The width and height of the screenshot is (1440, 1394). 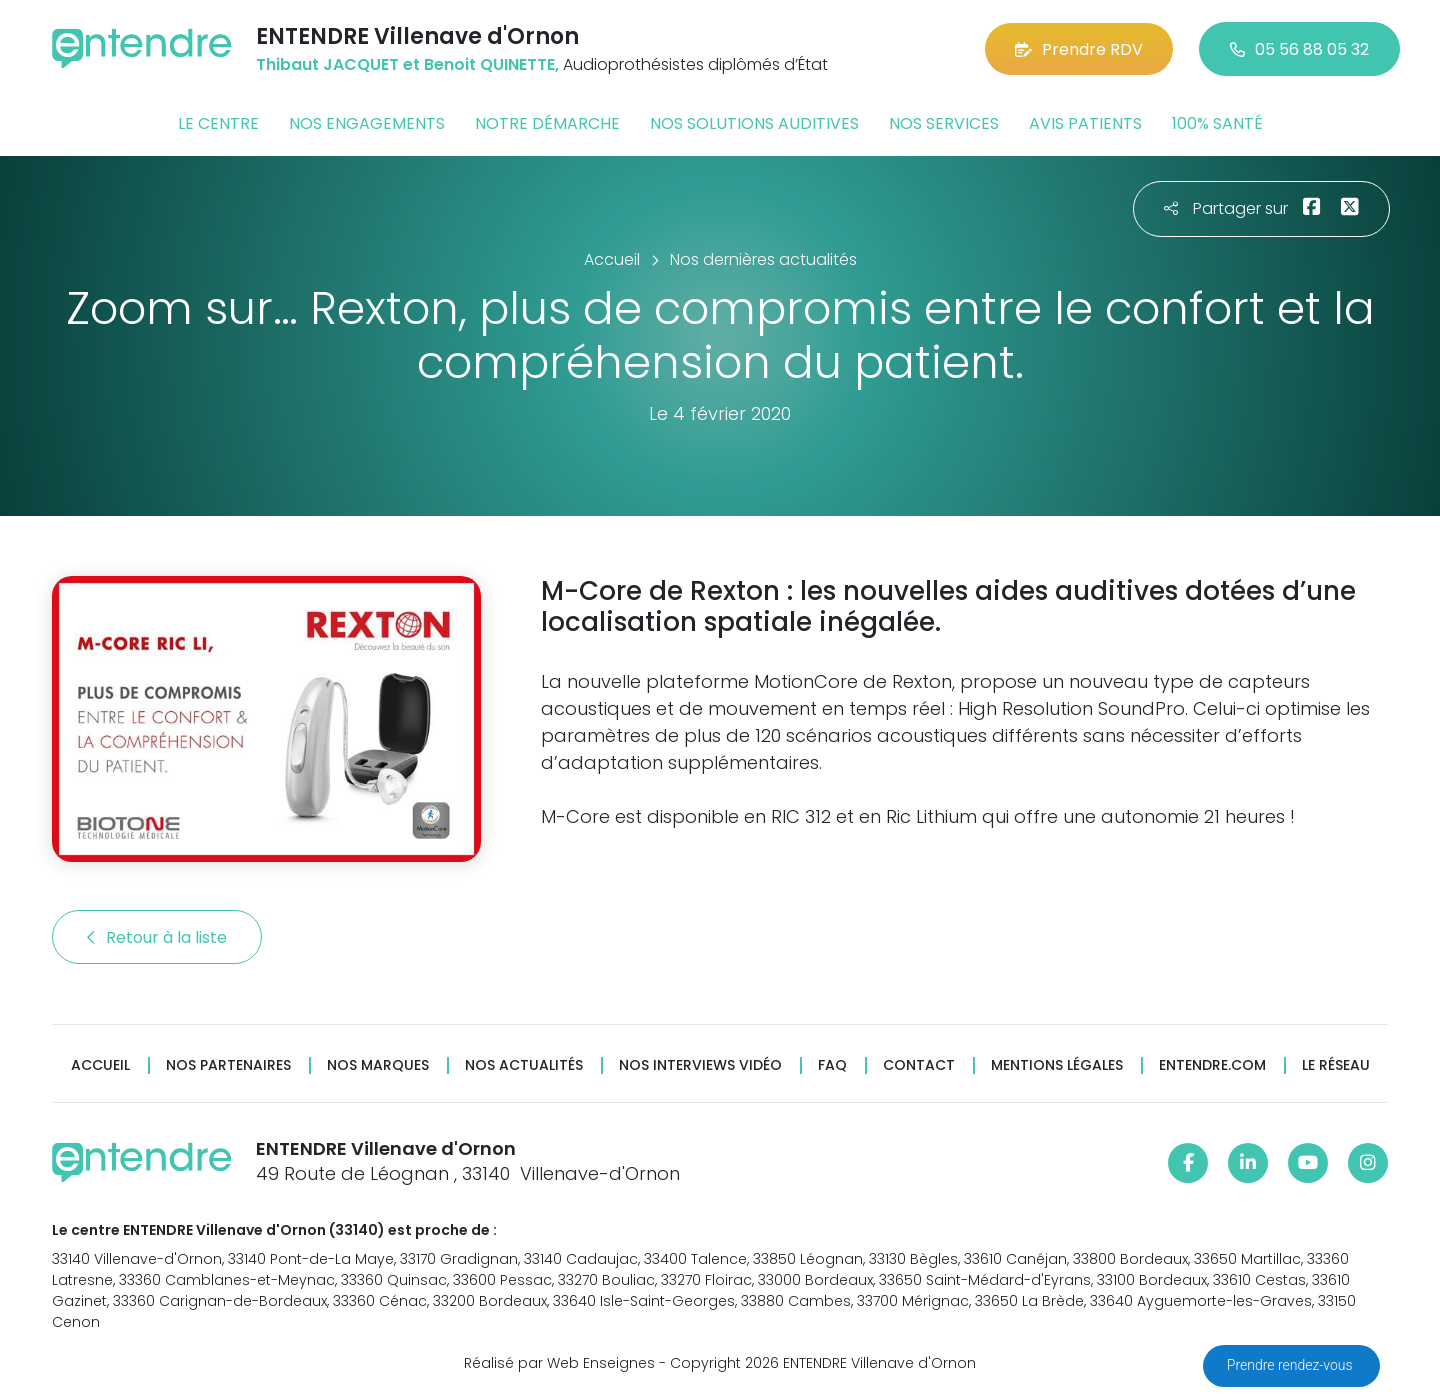 I want to click on Nos interviews vidéo, so click(x=700, y=1065).